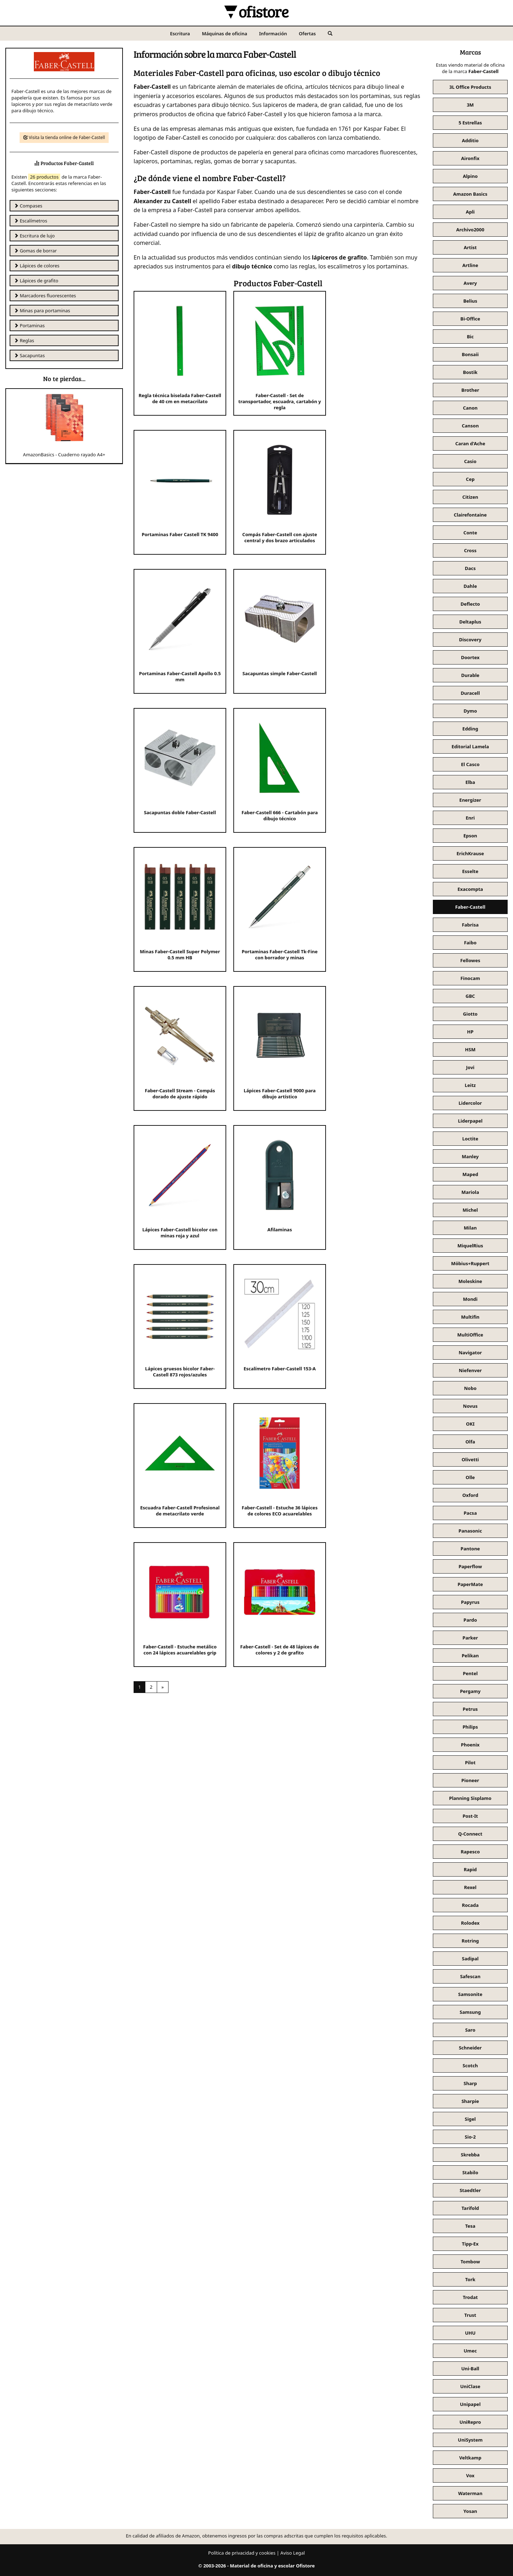  I want to click on Bonsaii, so click(470, 354).